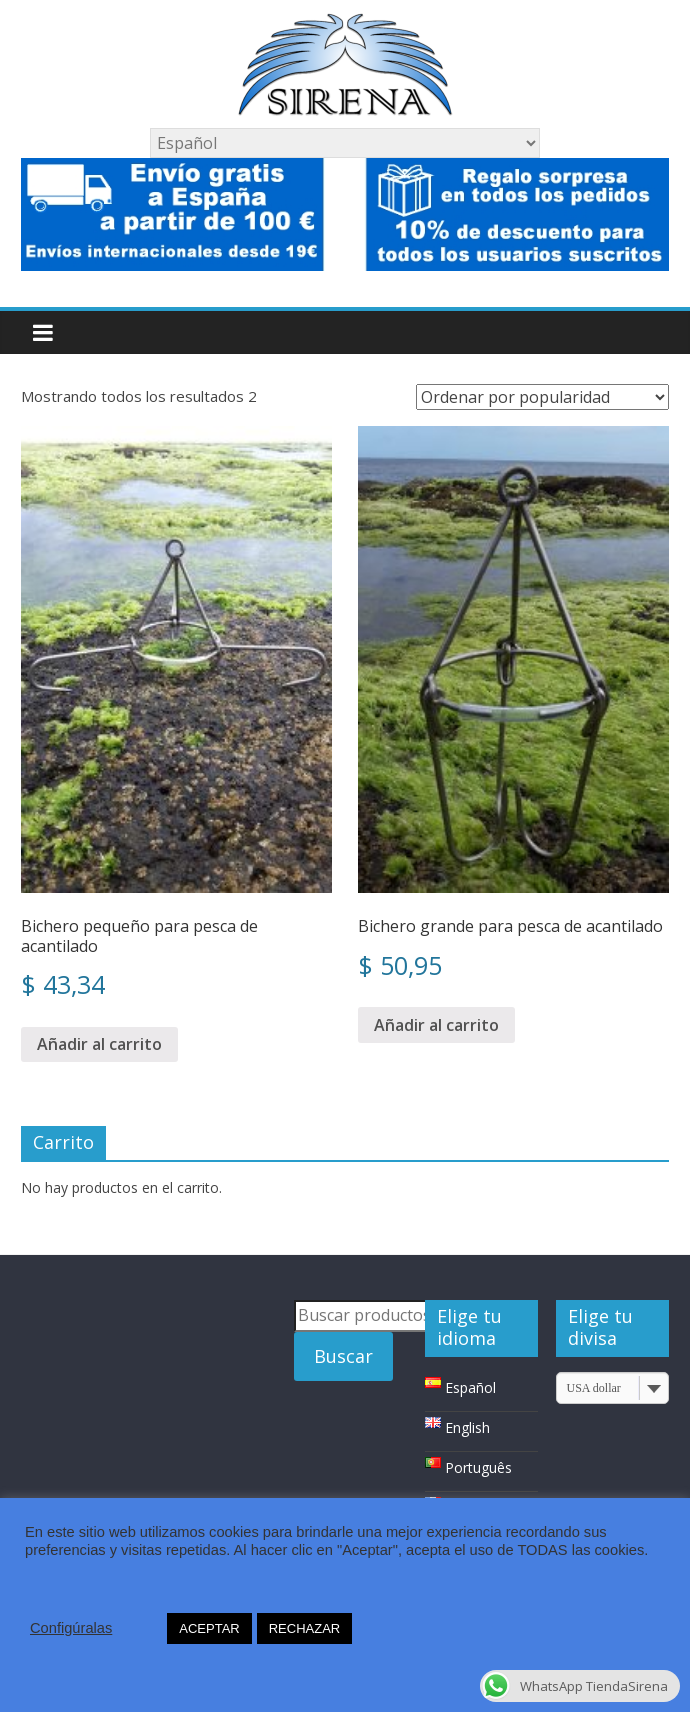 This screenshot has width=690, height=1712. What do you see at coordinates (343, 1356) in the screenshot?
I see `Buscar` at bounding box center [343, 1356].